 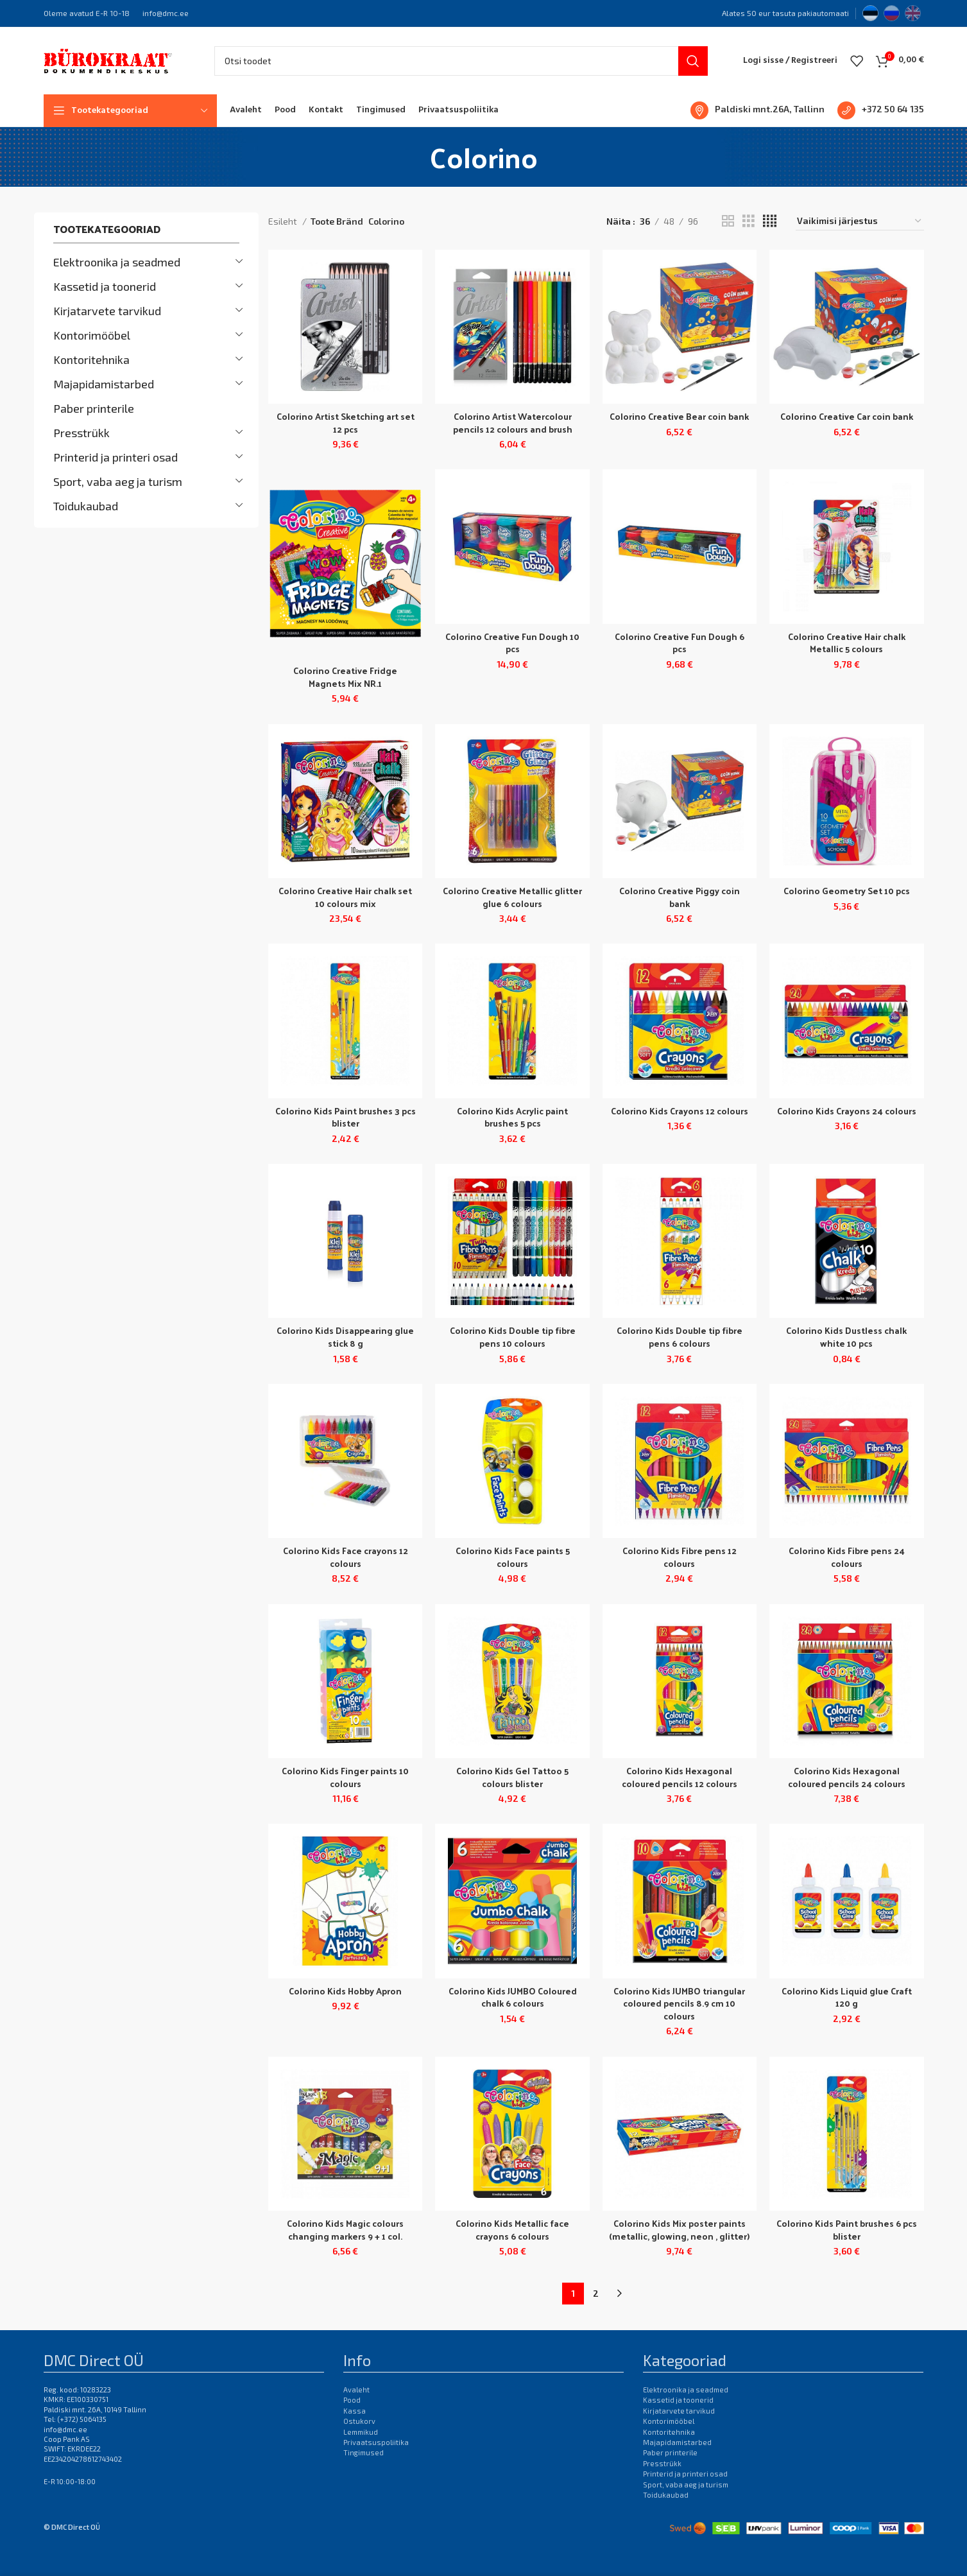 I want to click on Presstrükk, so click(x=81, y=433).